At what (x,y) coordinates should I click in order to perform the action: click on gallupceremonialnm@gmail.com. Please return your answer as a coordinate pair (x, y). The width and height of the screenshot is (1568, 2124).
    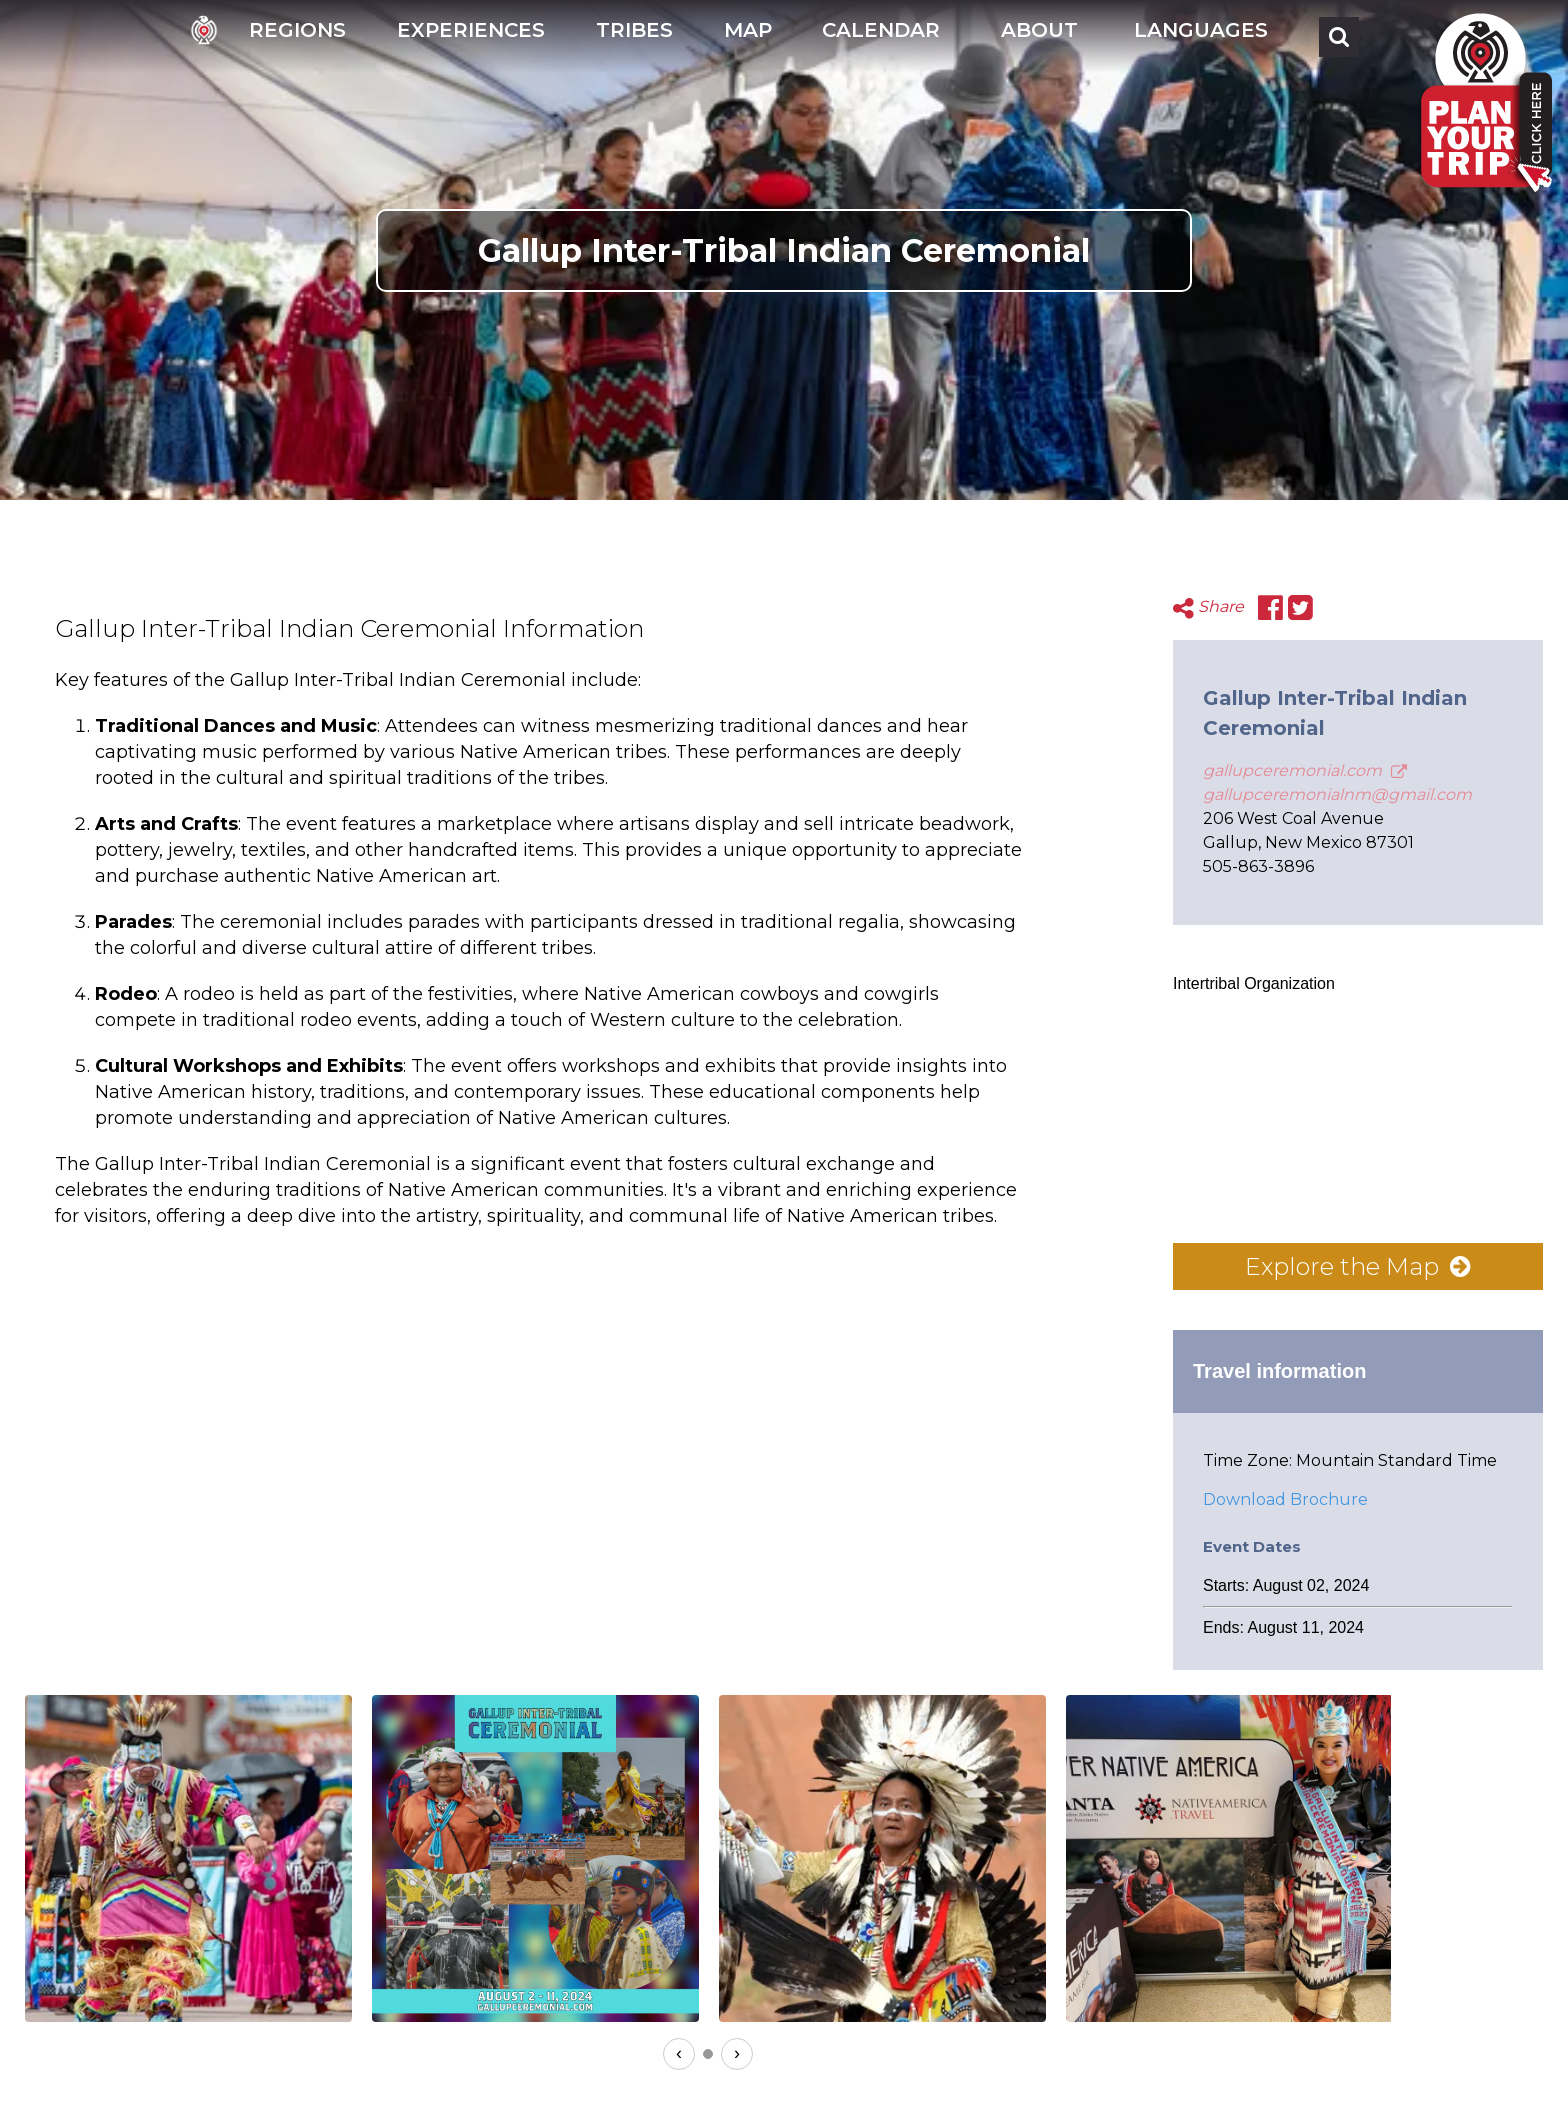
    Looking at the image, I should click on (1337, 794).